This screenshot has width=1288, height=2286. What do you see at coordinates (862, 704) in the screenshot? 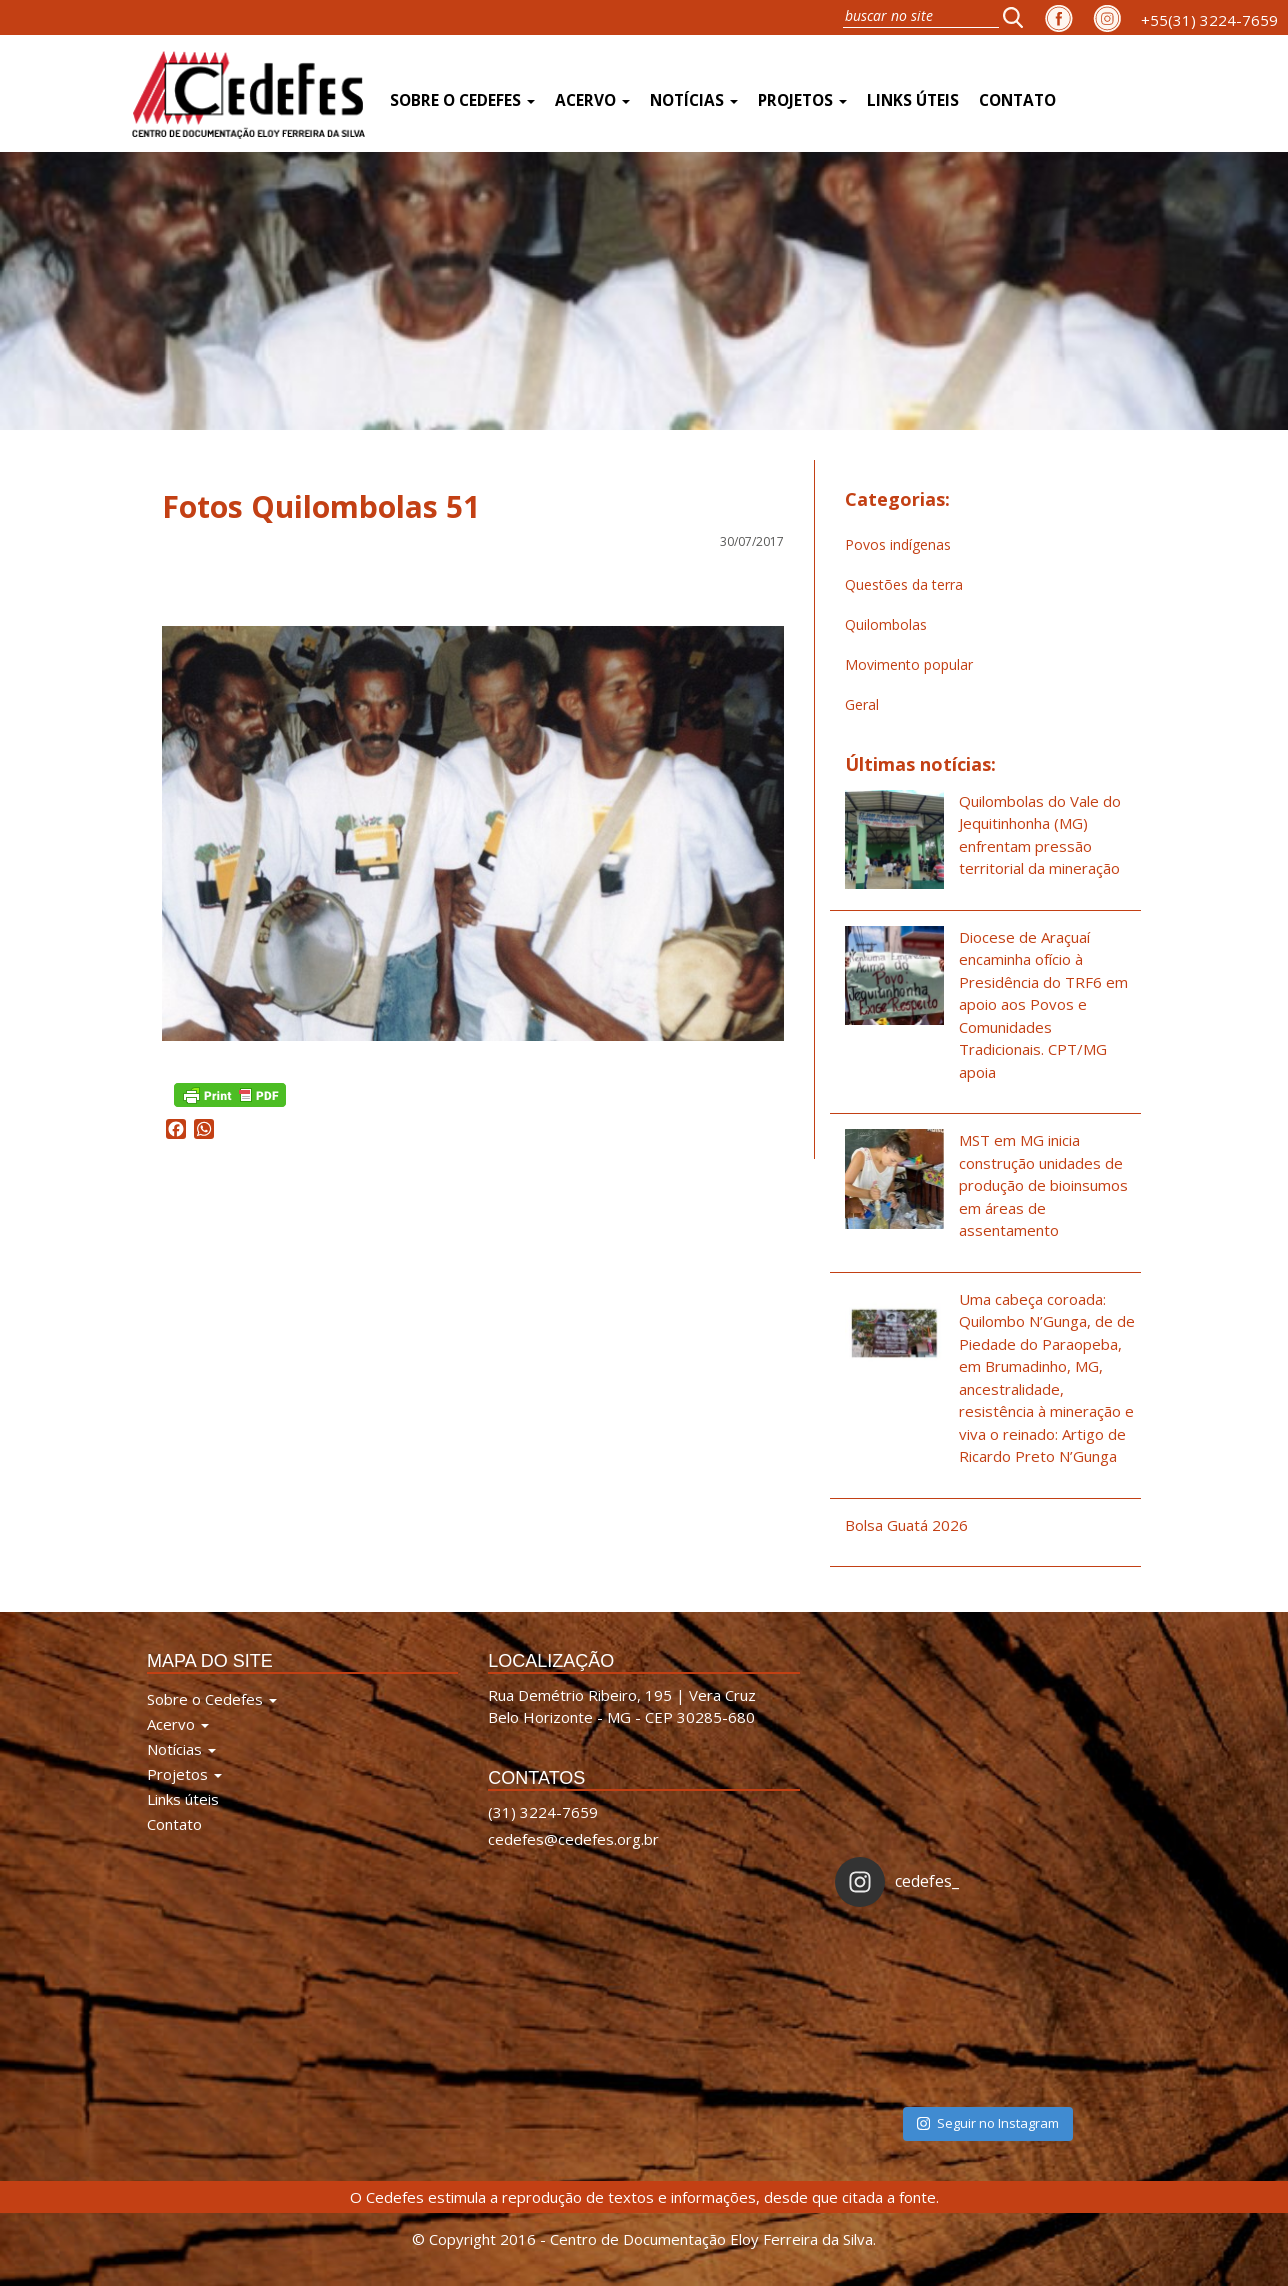
I see `Geral` at bounding box center [862, 704].